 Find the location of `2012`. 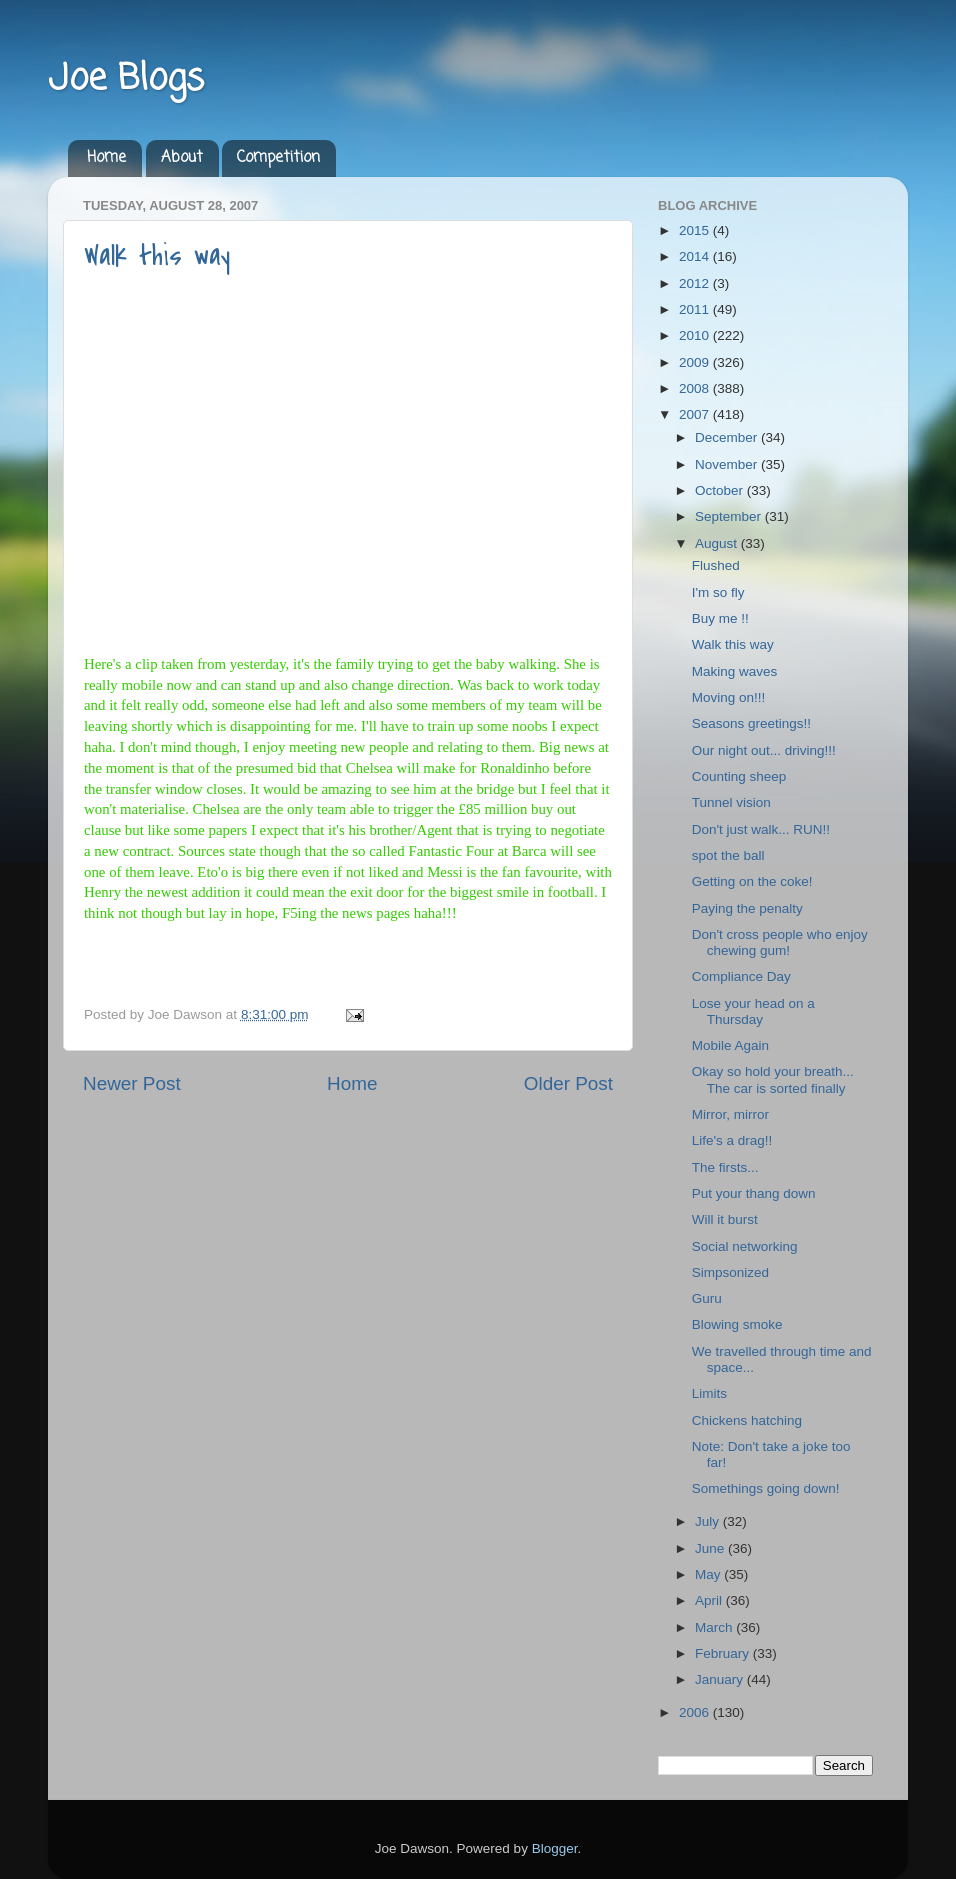

2012 is located at coordinates (696, 283).